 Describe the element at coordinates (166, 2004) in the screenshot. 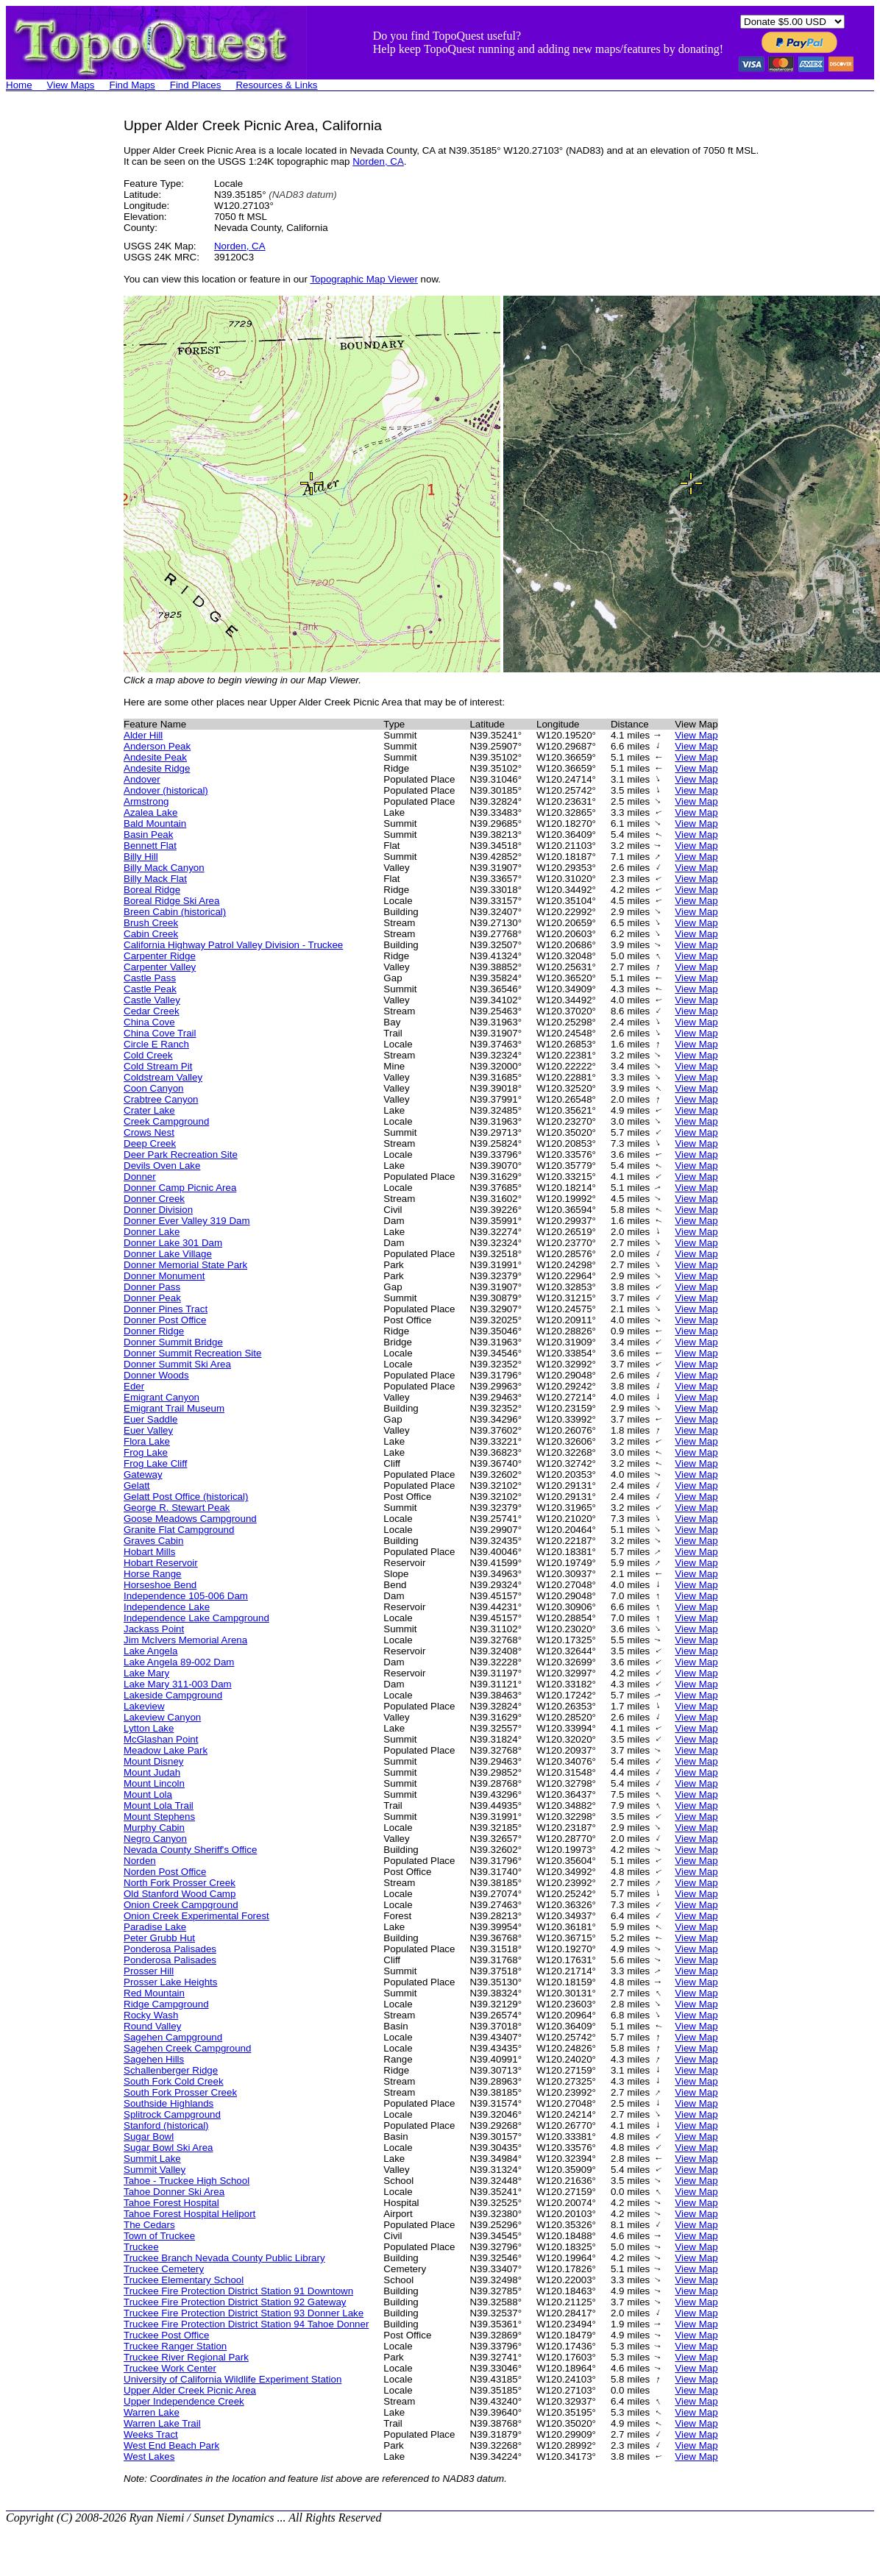

I see `Ridge Campground` at that location.